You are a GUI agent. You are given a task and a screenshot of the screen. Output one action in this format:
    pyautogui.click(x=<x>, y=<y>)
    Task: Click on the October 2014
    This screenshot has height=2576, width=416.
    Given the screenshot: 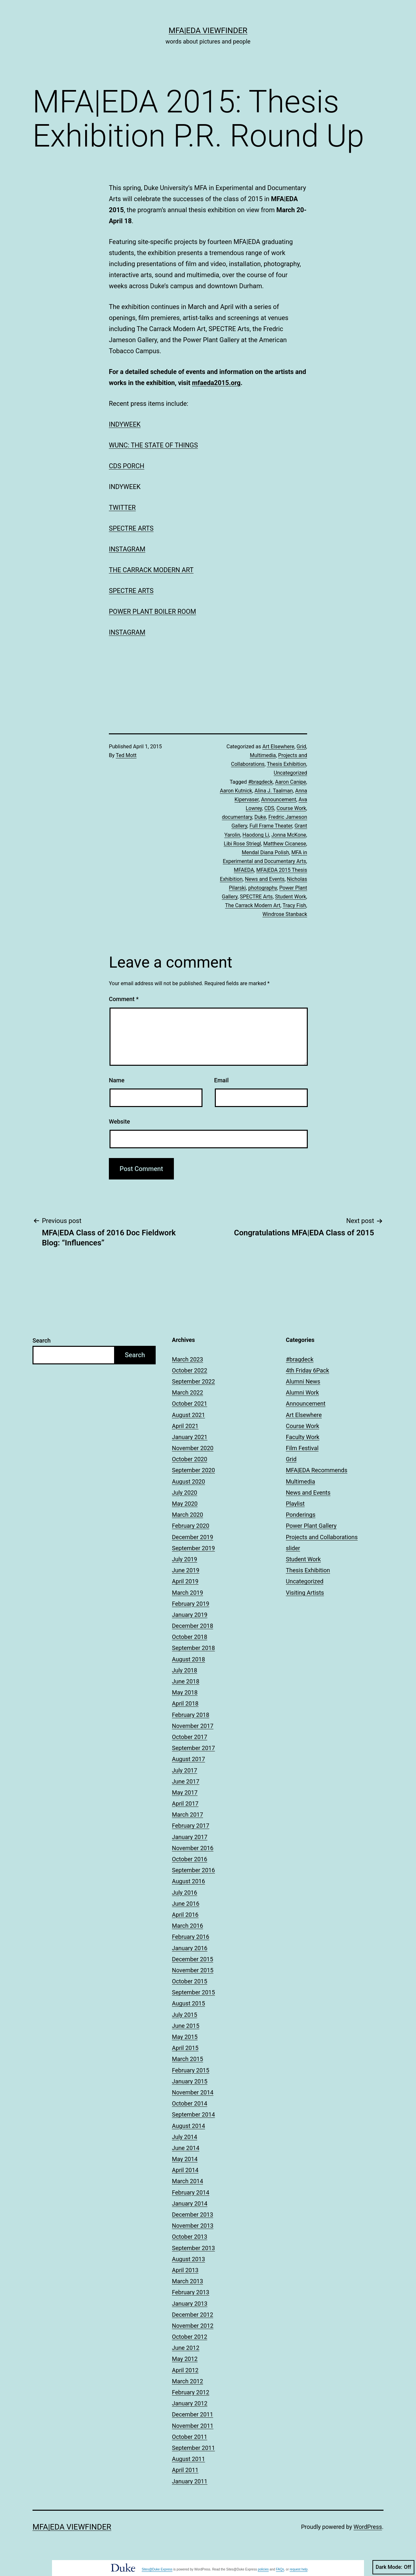 What is the action you would take?
    pyautogui.click(x=189, y=2103)
    